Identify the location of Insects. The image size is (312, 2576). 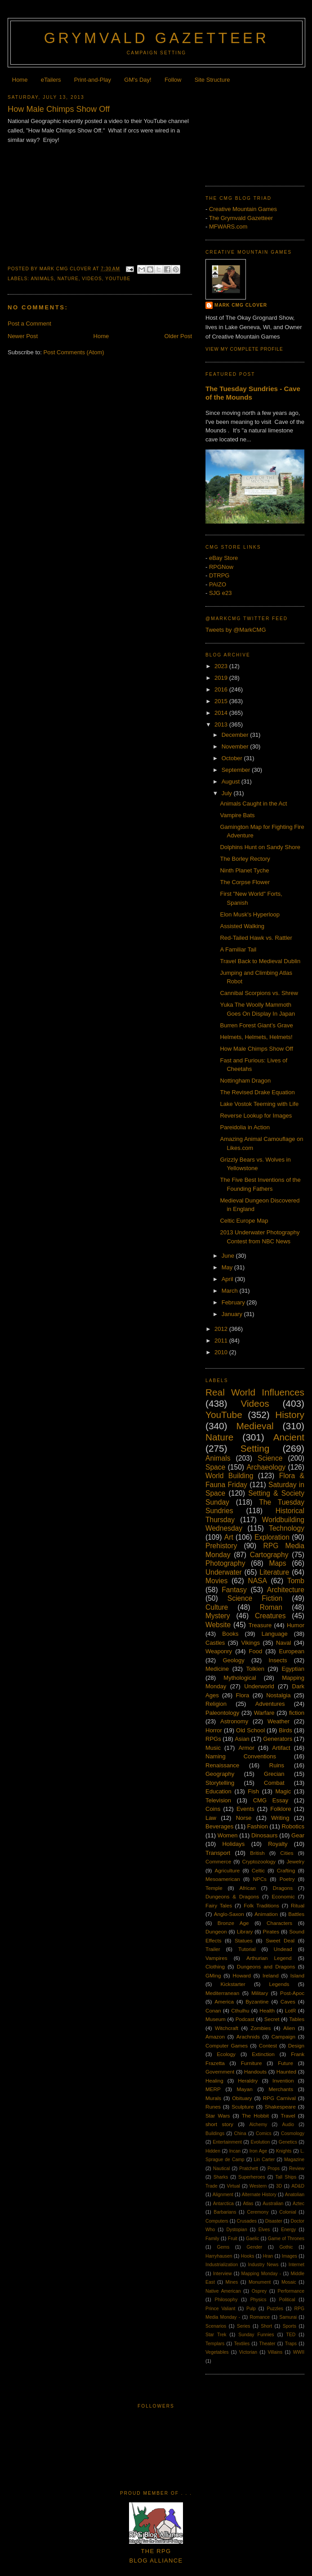
(277, 1660).